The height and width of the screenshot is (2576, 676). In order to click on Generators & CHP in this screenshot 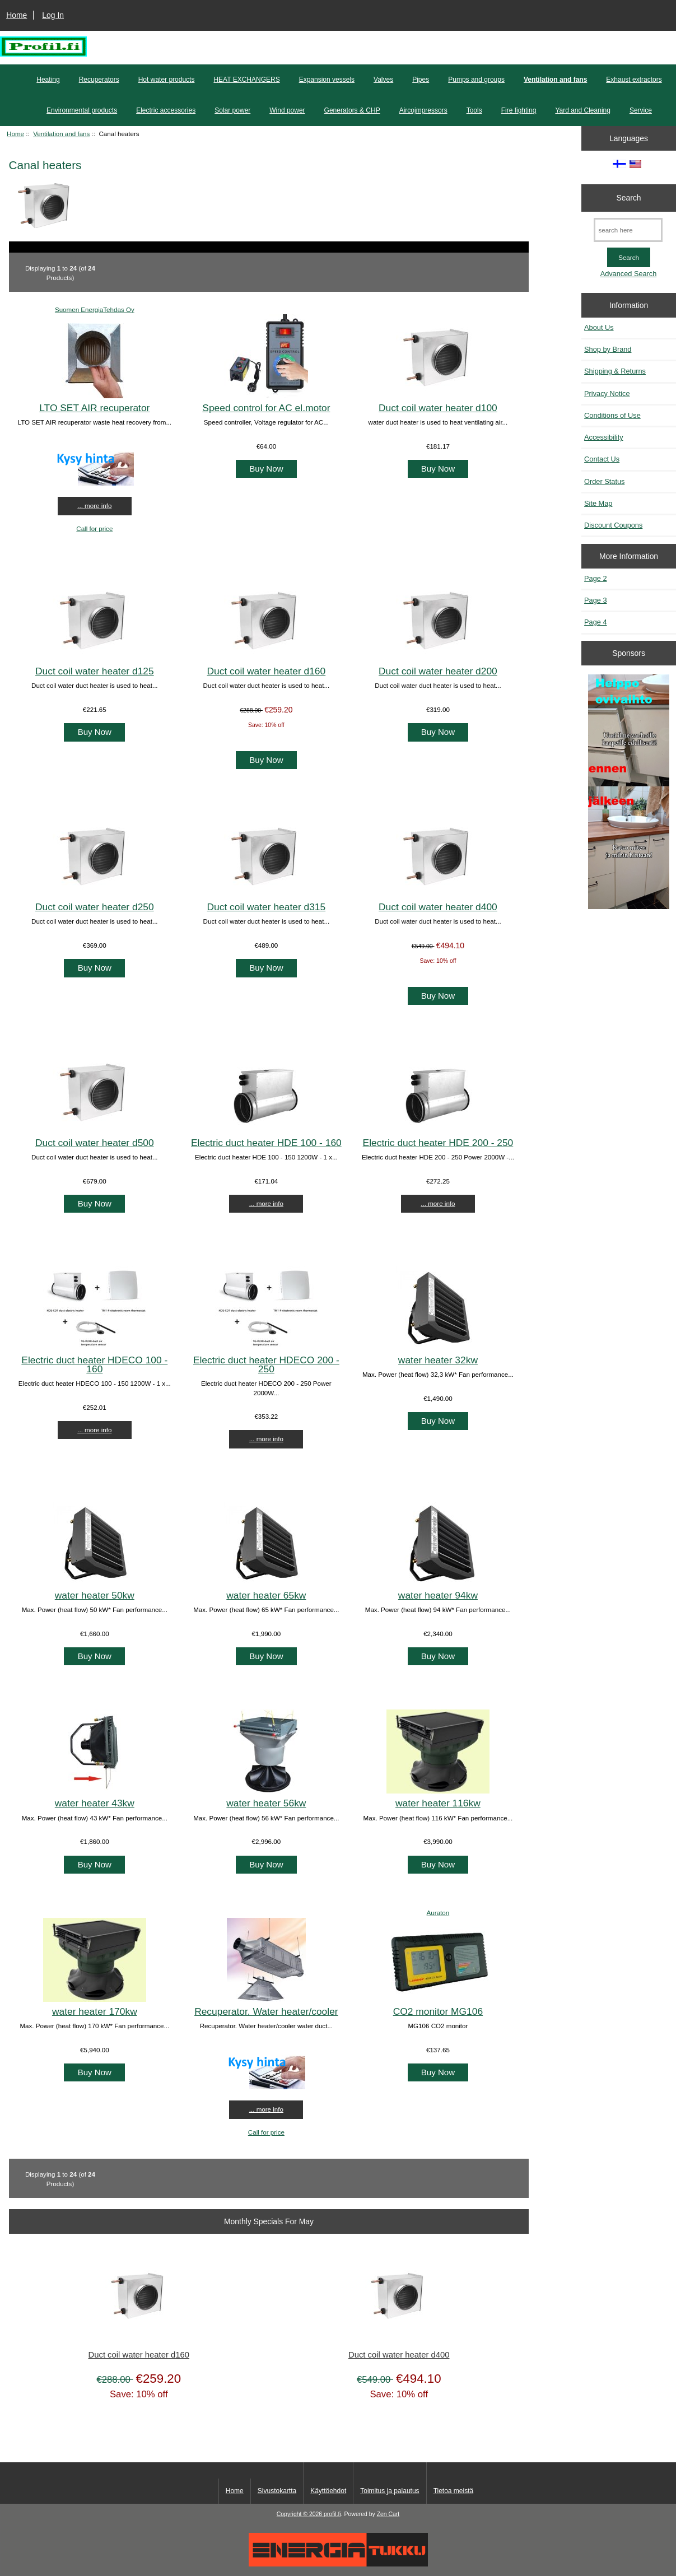, I will do `click(352, 110)`.